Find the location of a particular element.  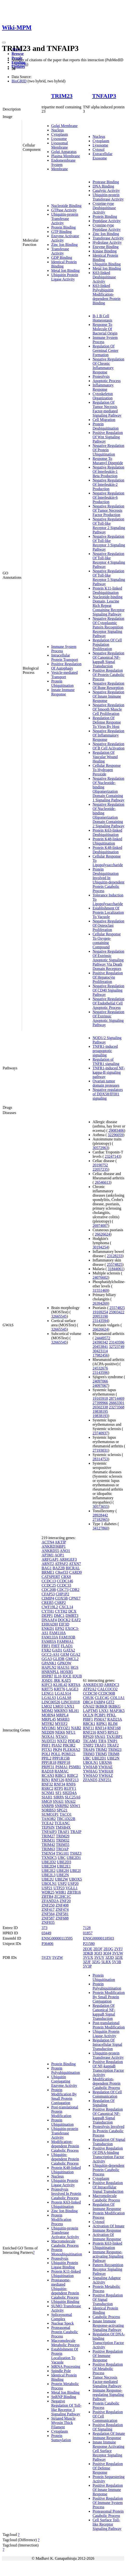

5V3P is located at coordinates (87, 1966).